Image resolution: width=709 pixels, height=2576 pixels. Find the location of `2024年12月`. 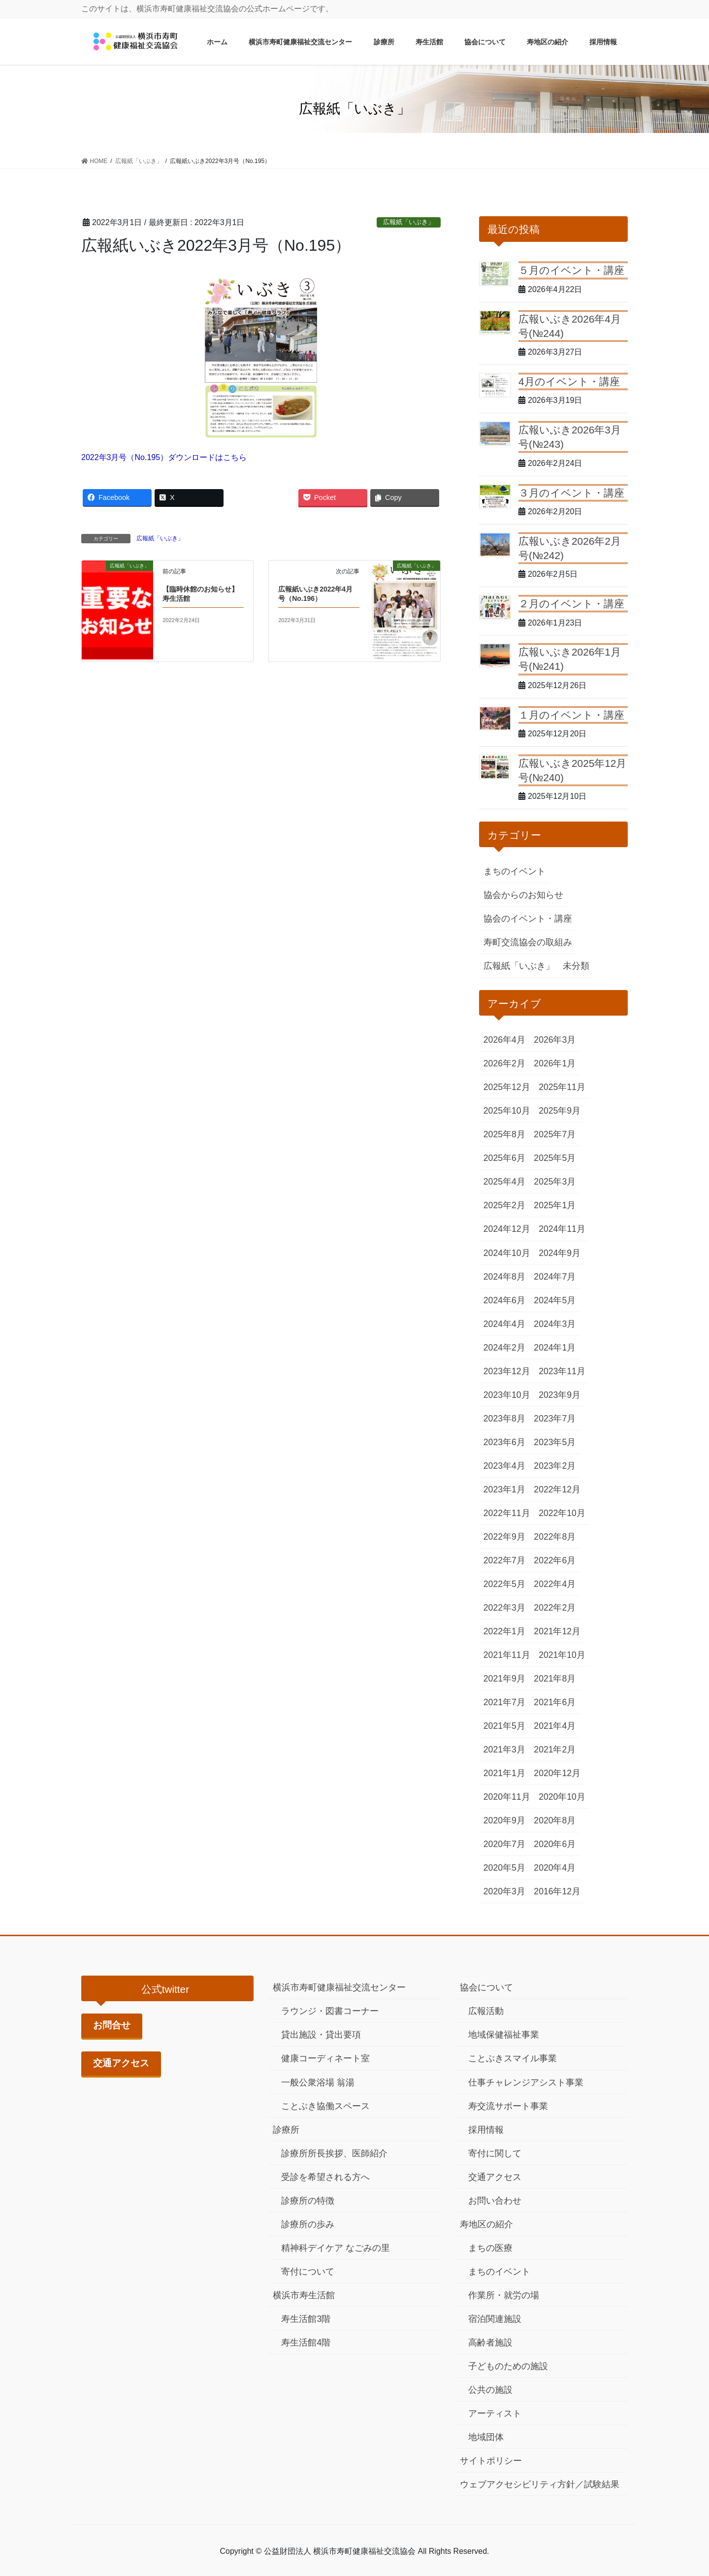

2024年12月 is located at coordinates (506, 1229).